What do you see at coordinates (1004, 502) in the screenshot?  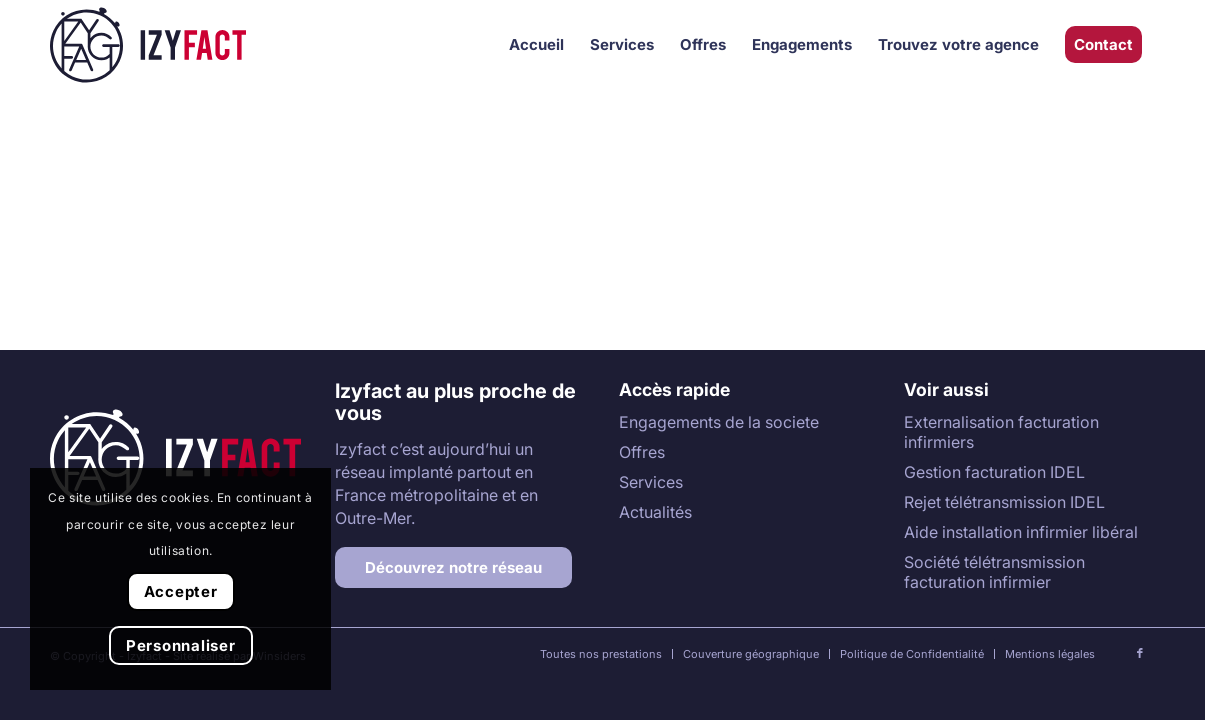 I see `Rejet télétransmission IDEL` at bounding box center [1004, 502].